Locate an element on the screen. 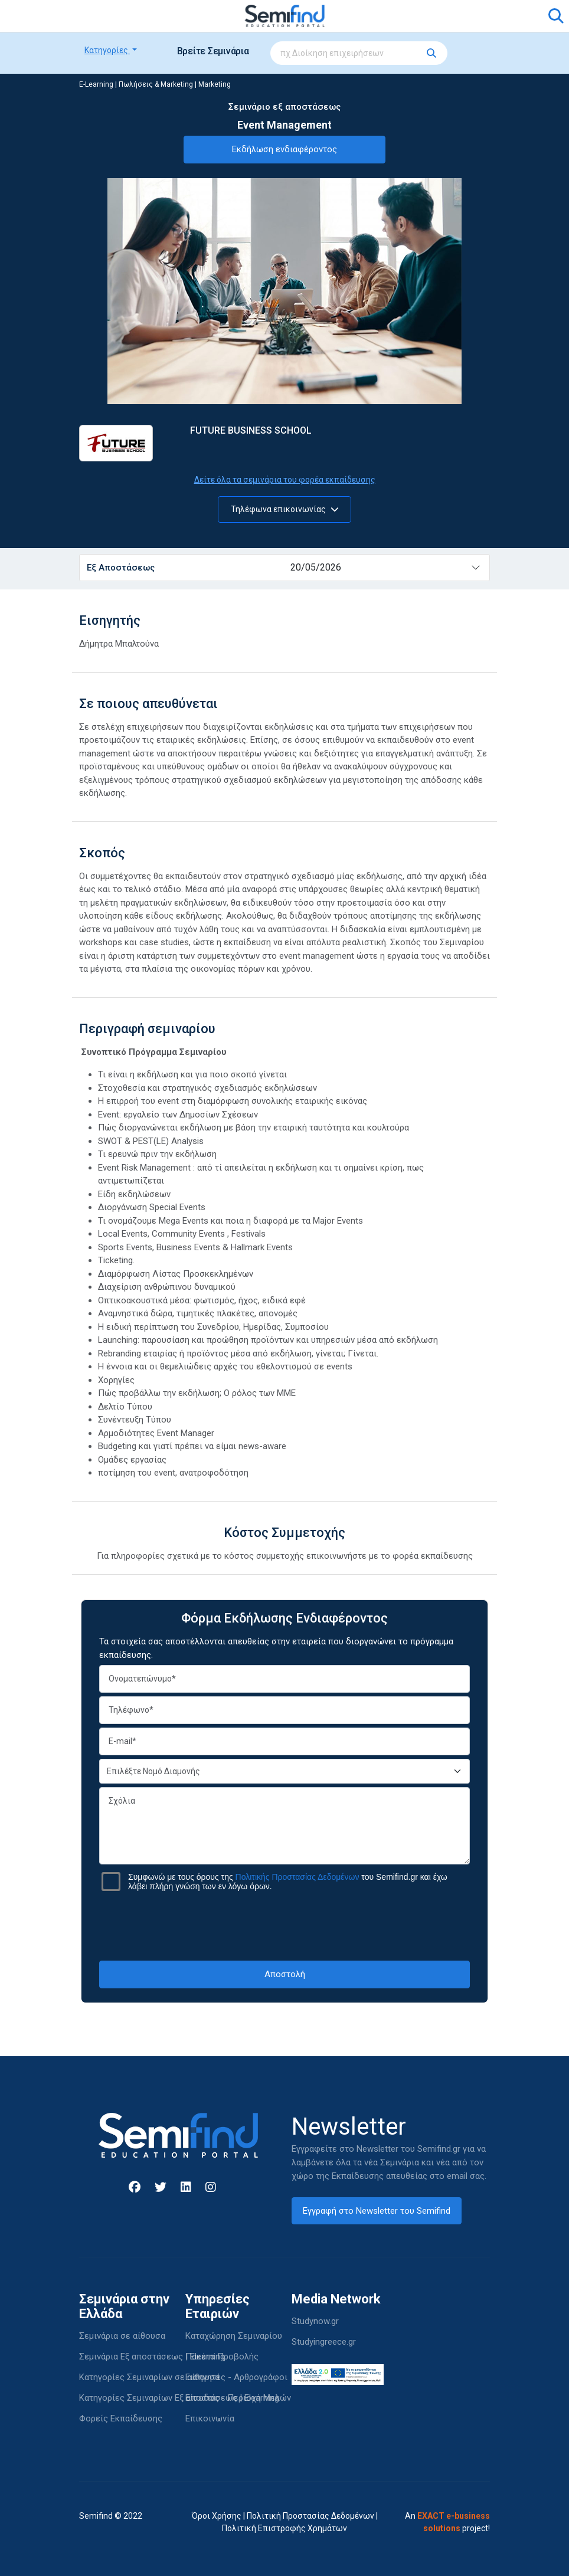 The image size is (569, 2576). [Toggle navigation] is located at coordinates (95, 16).